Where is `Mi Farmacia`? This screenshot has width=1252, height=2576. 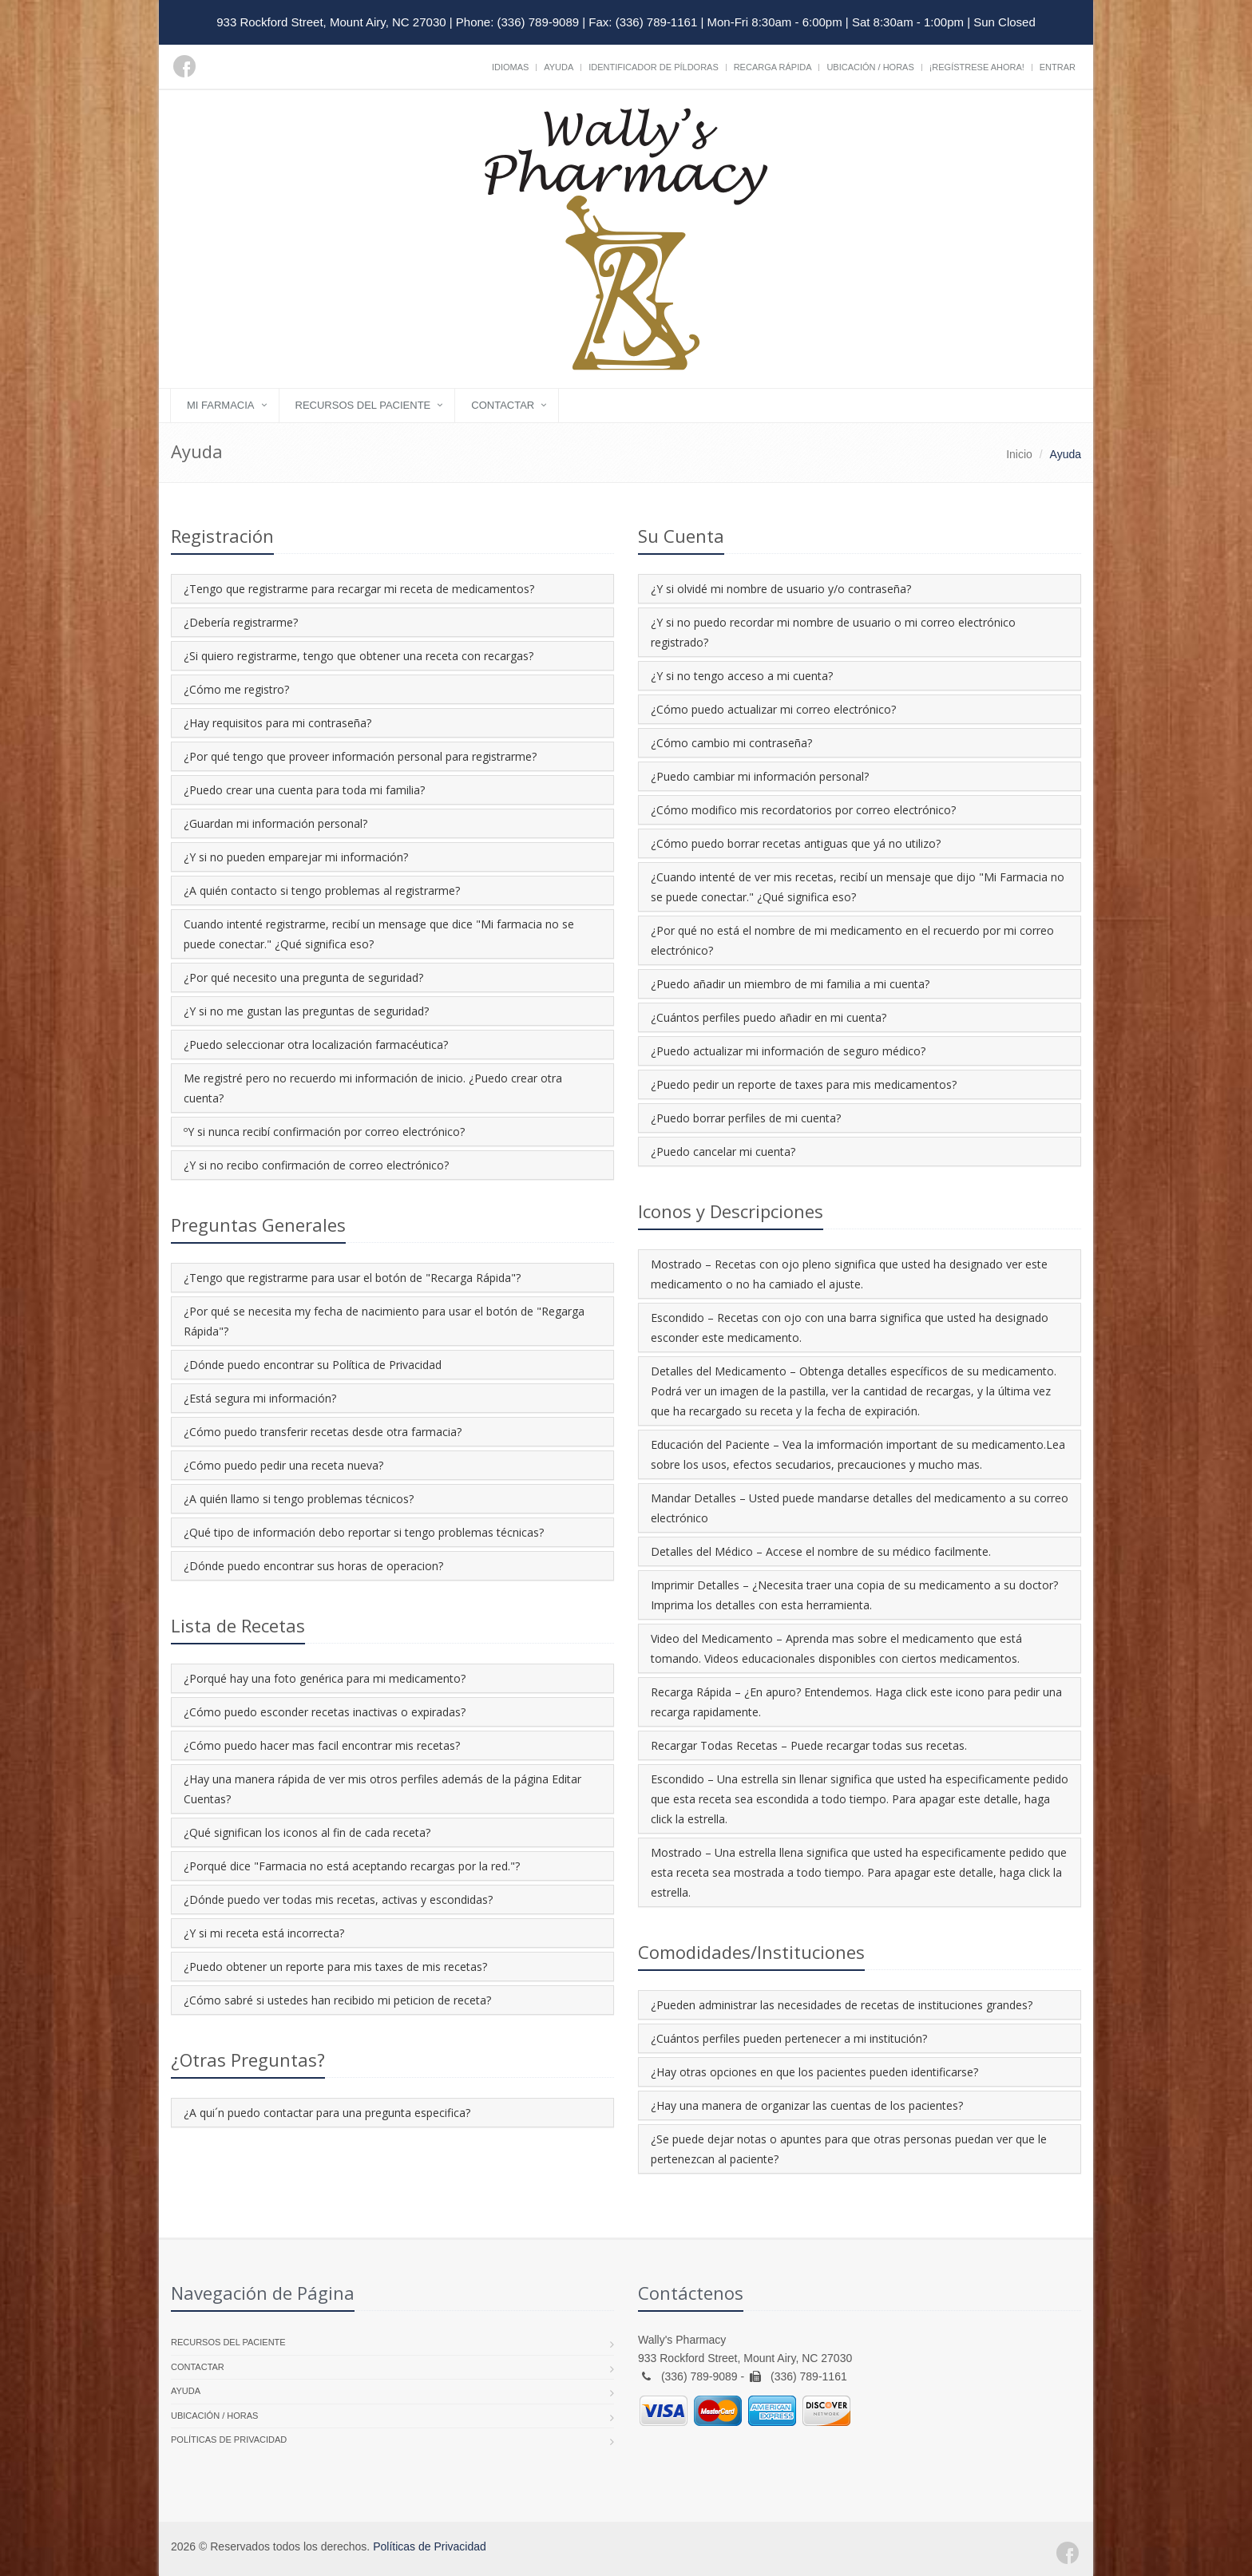
Mi Farmacia is located at coordinates (221, 405).